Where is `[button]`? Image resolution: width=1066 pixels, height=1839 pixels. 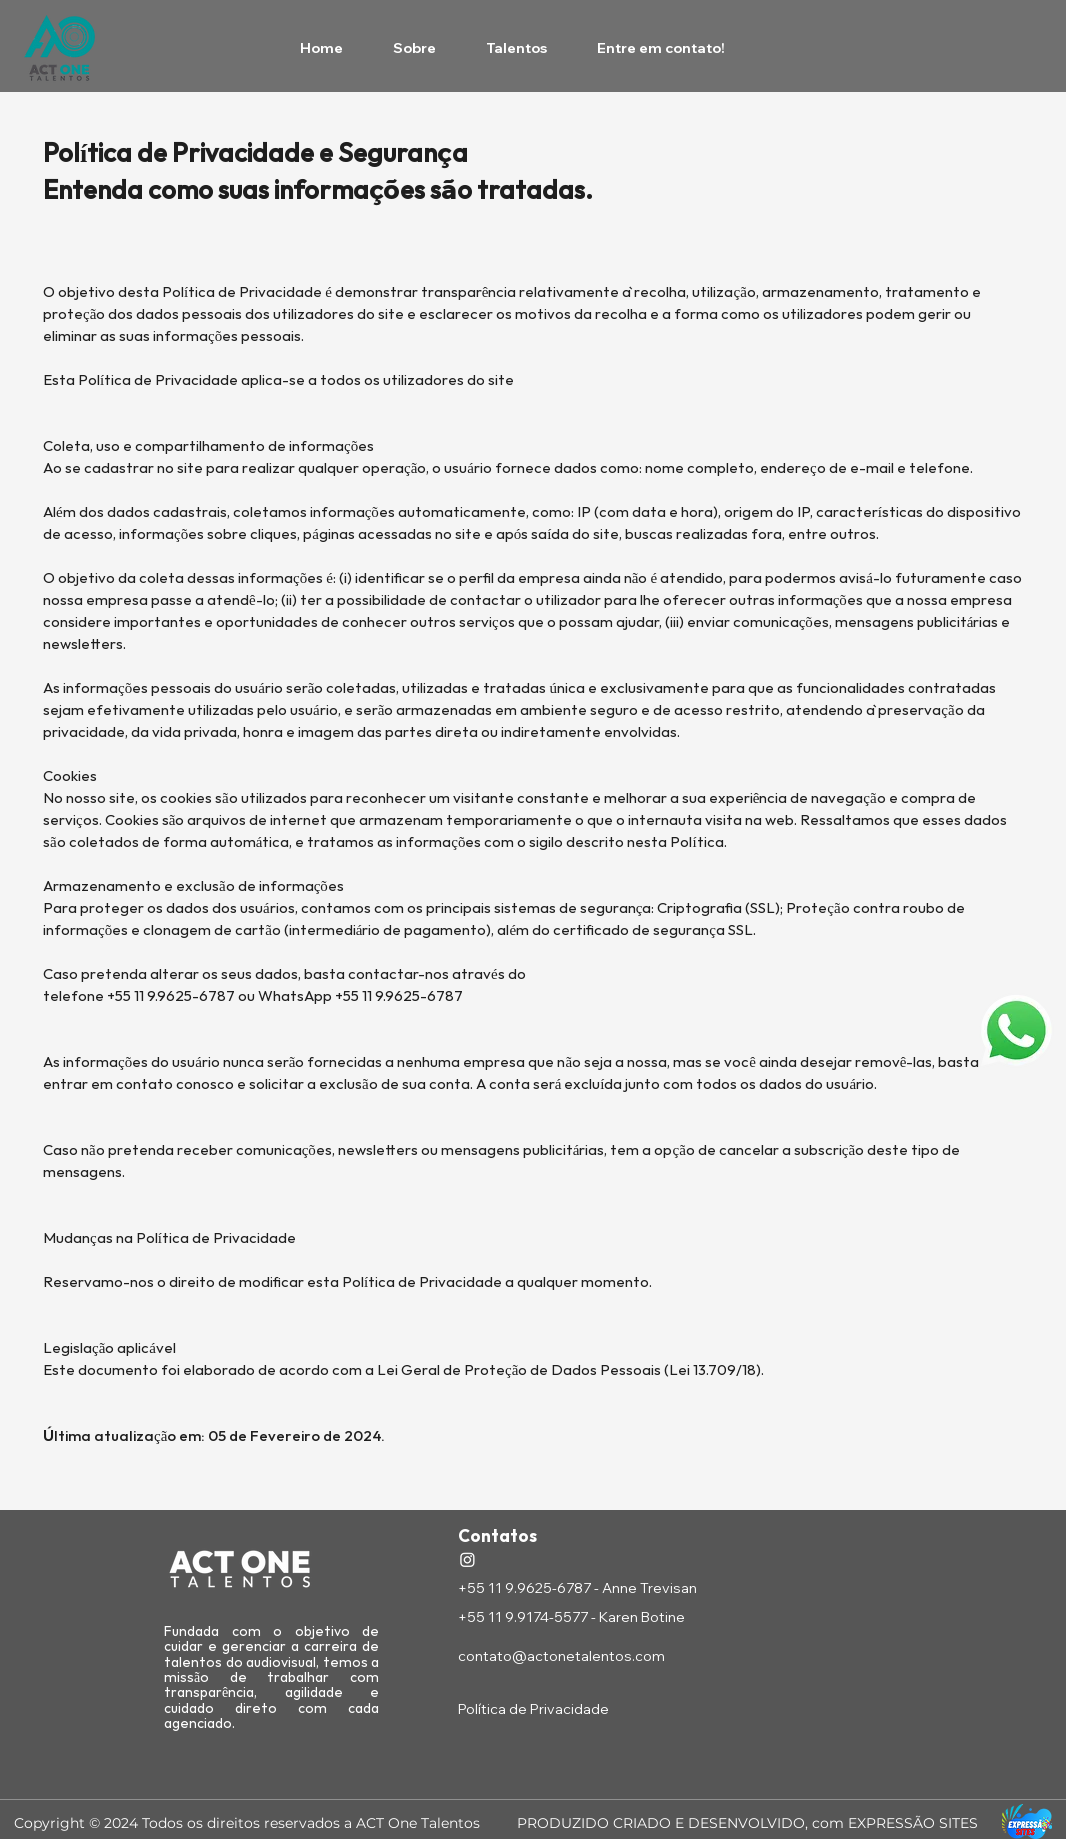
[button] is located at coordinates (1016, 1030).